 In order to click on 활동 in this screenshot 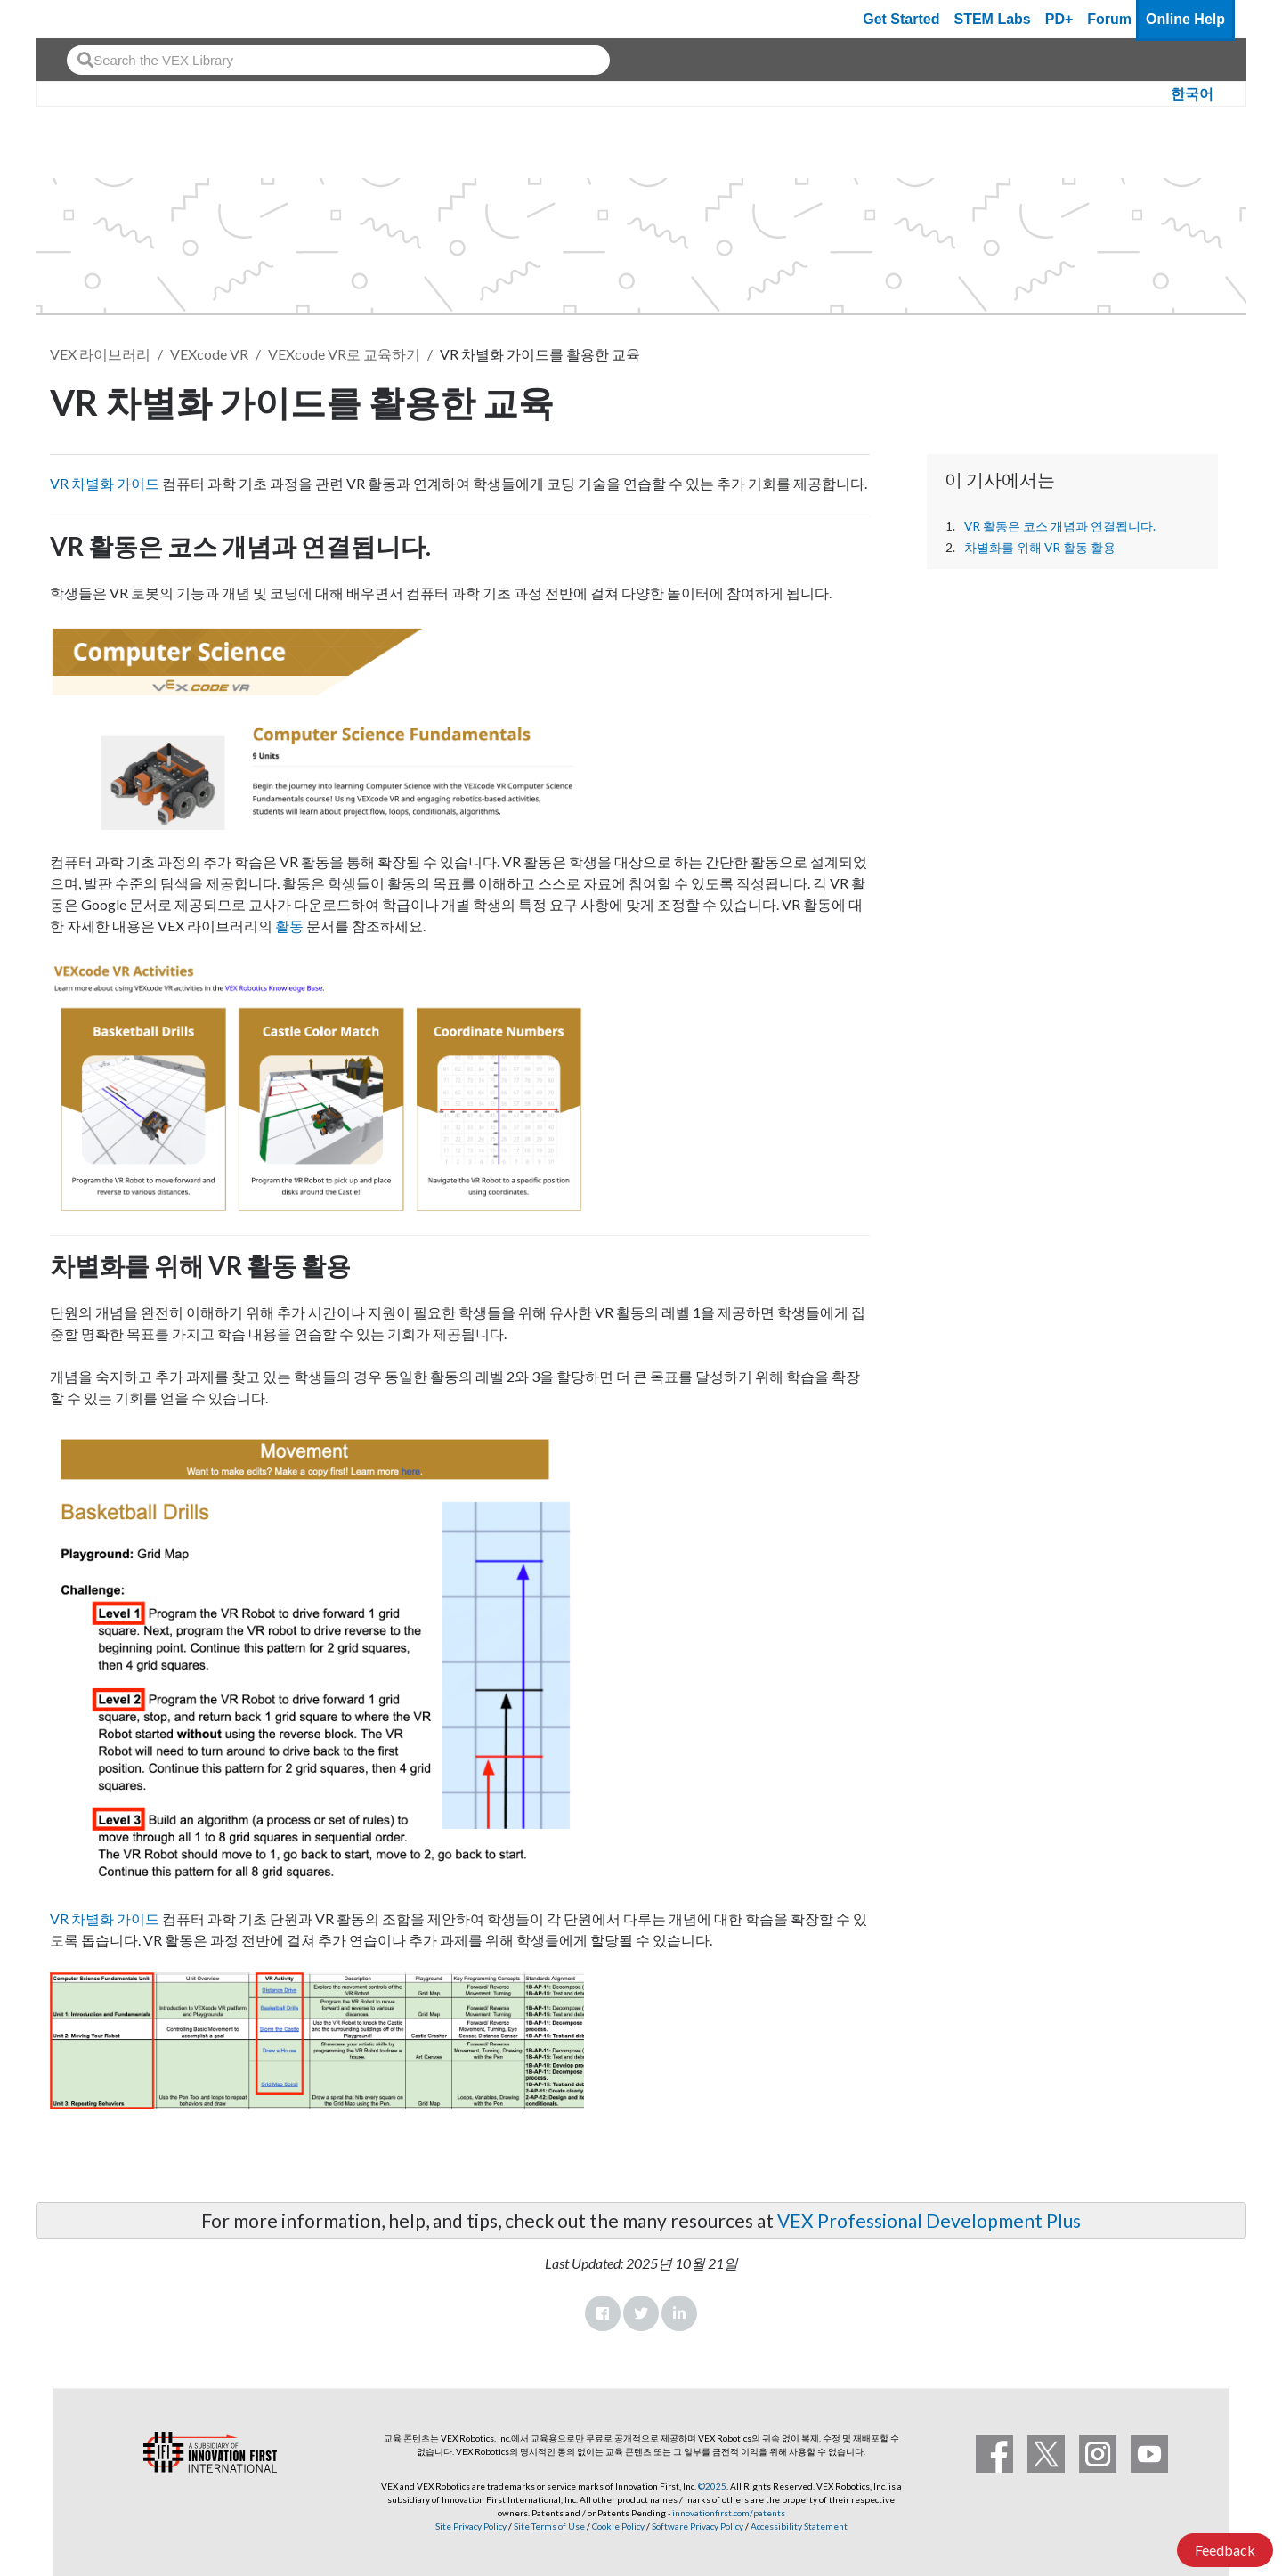, I will do `click(289, 925)`.